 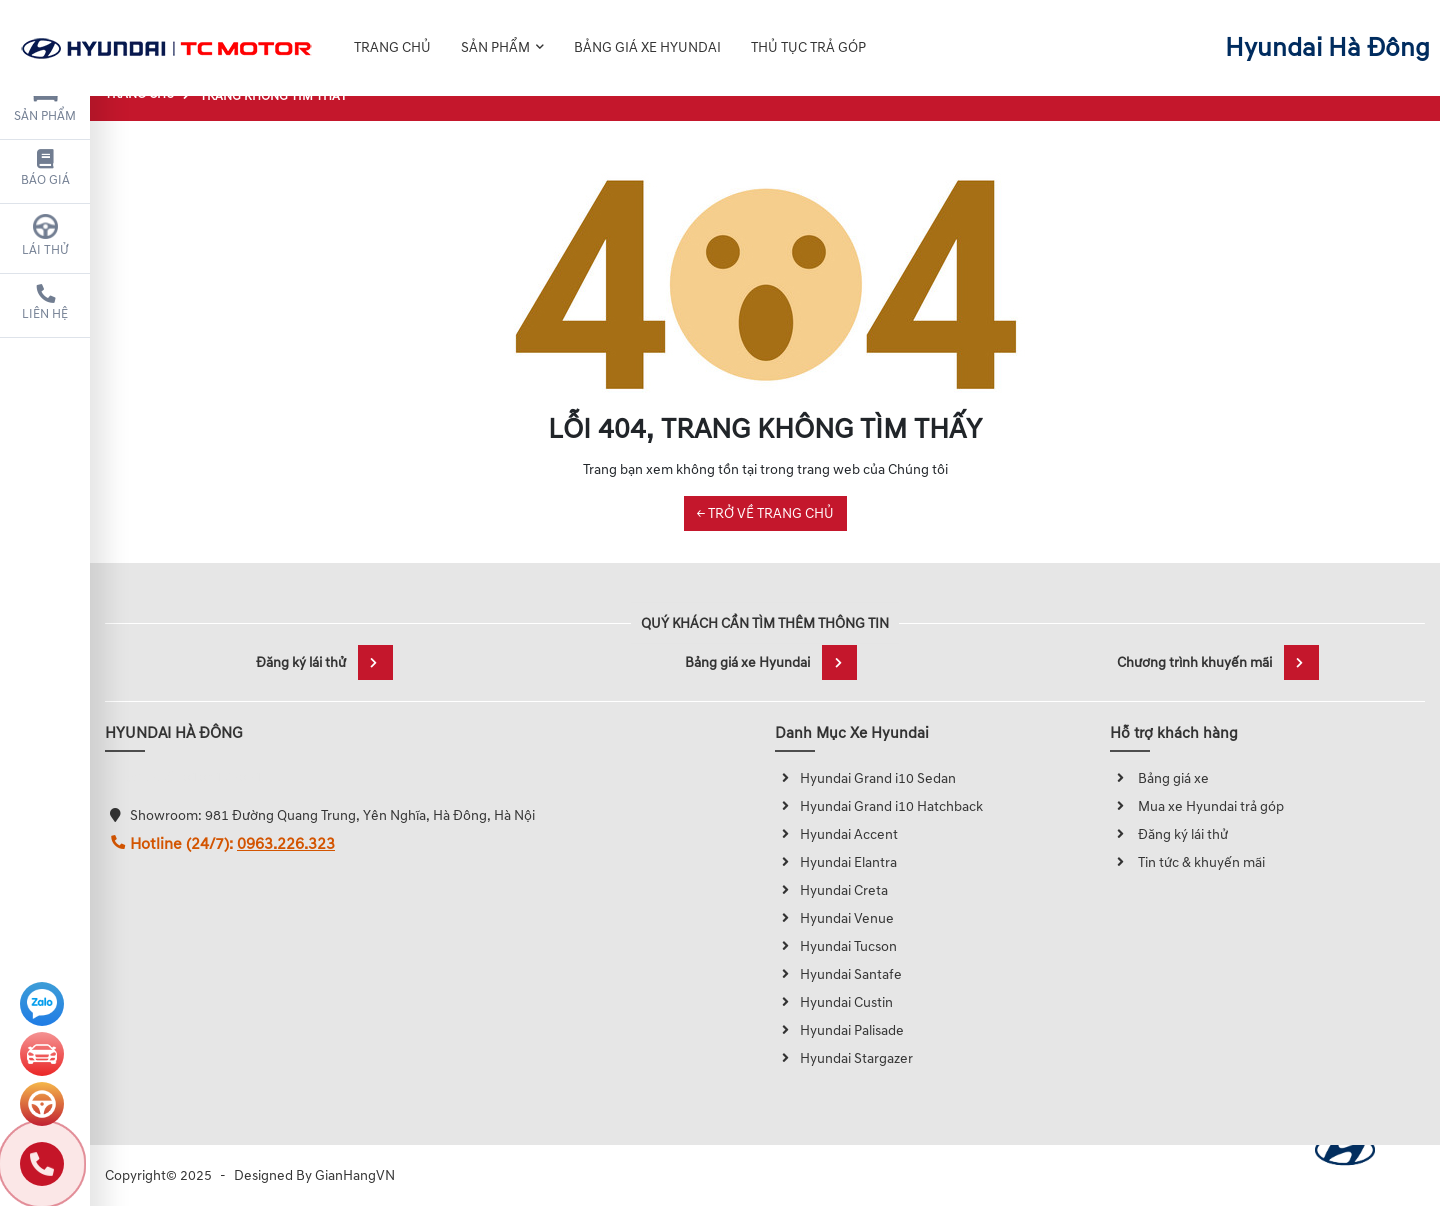 What do you see at coordinates (834, 1002) in the screenshot?
I see `Hyundai Custin` at bounding box center [834, 1002].